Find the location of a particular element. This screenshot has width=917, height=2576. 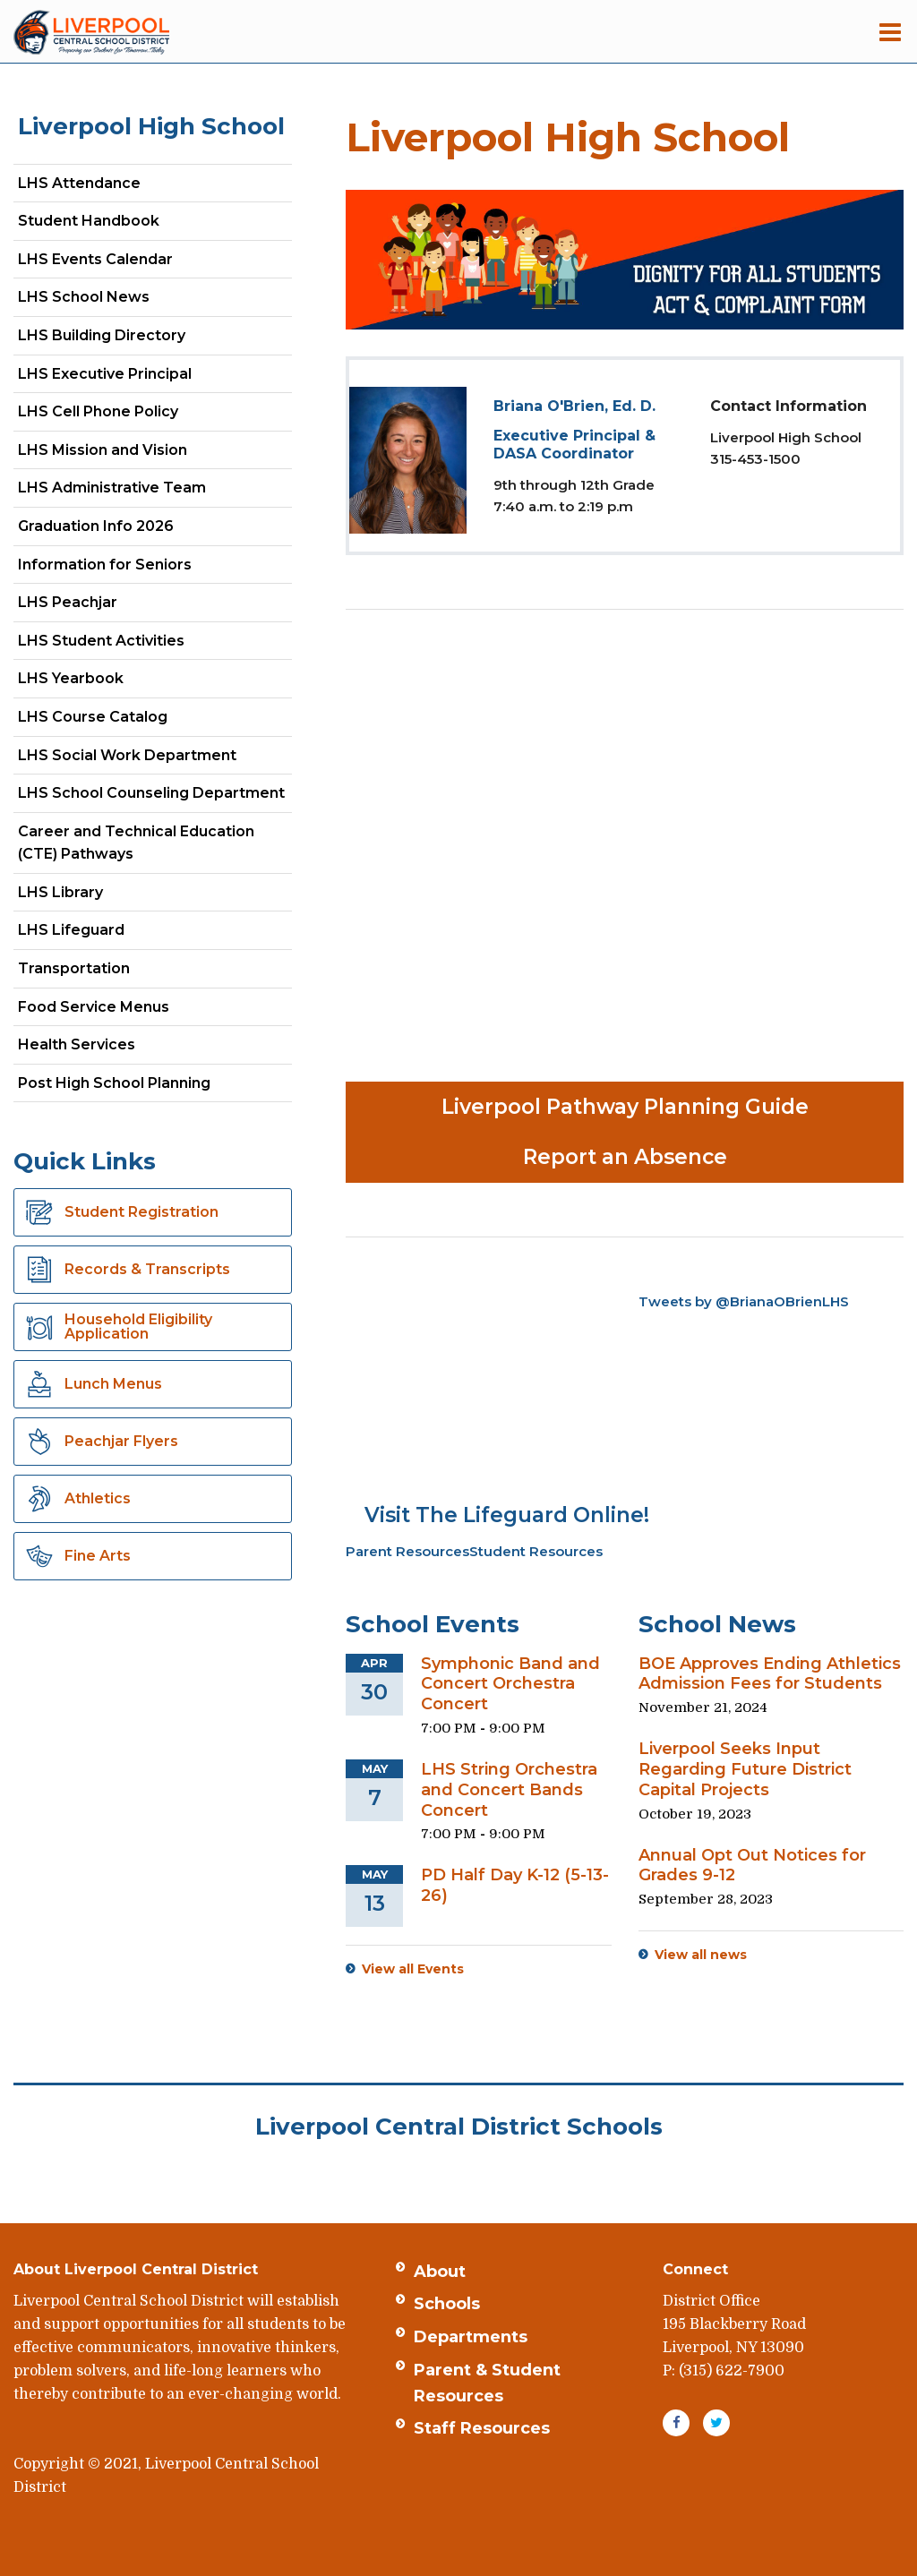

LHS Administrative Team is located at coordinates (112, 487).